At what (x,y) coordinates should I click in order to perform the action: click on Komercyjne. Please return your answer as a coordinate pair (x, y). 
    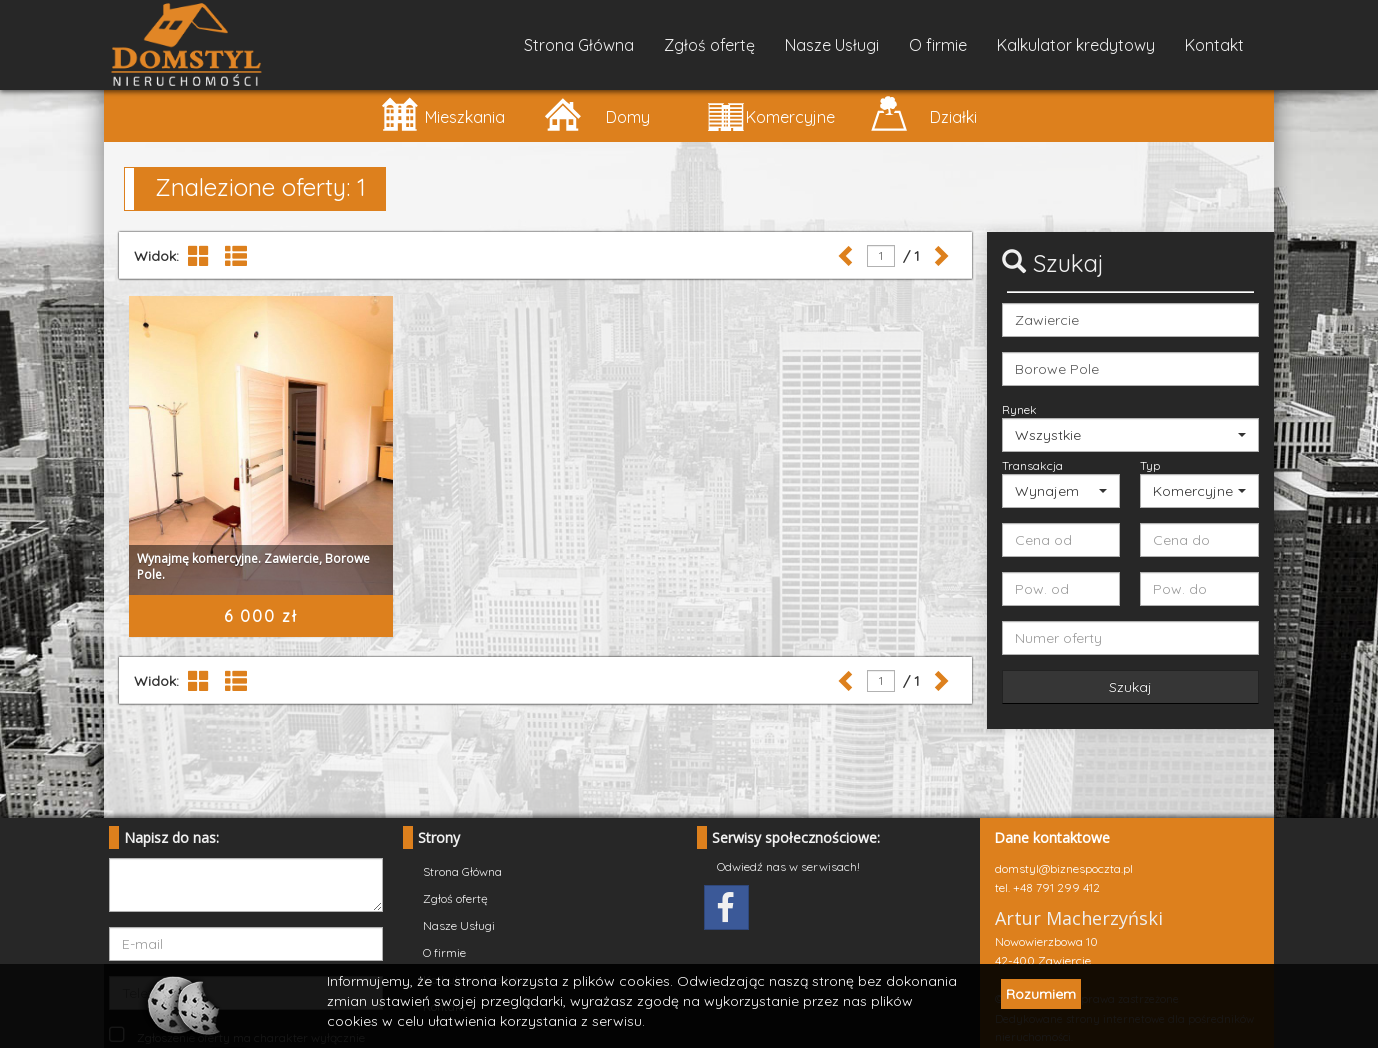
    Looking at the image, I should click on (771, 113).